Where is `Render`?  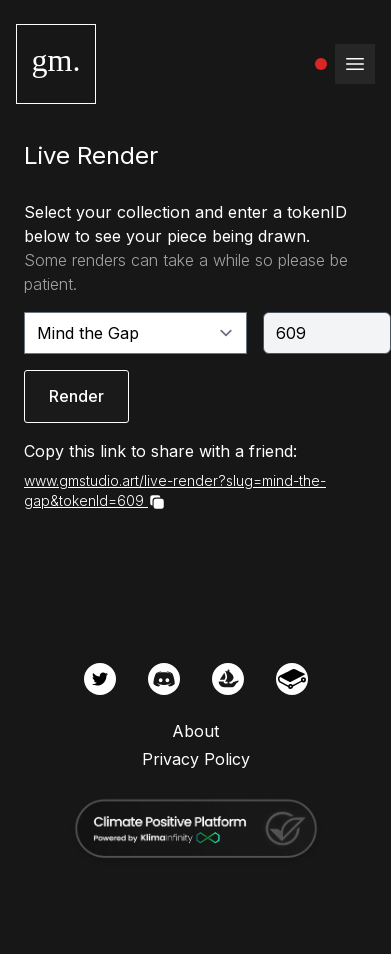 Render is located at coordinates (76, 396).